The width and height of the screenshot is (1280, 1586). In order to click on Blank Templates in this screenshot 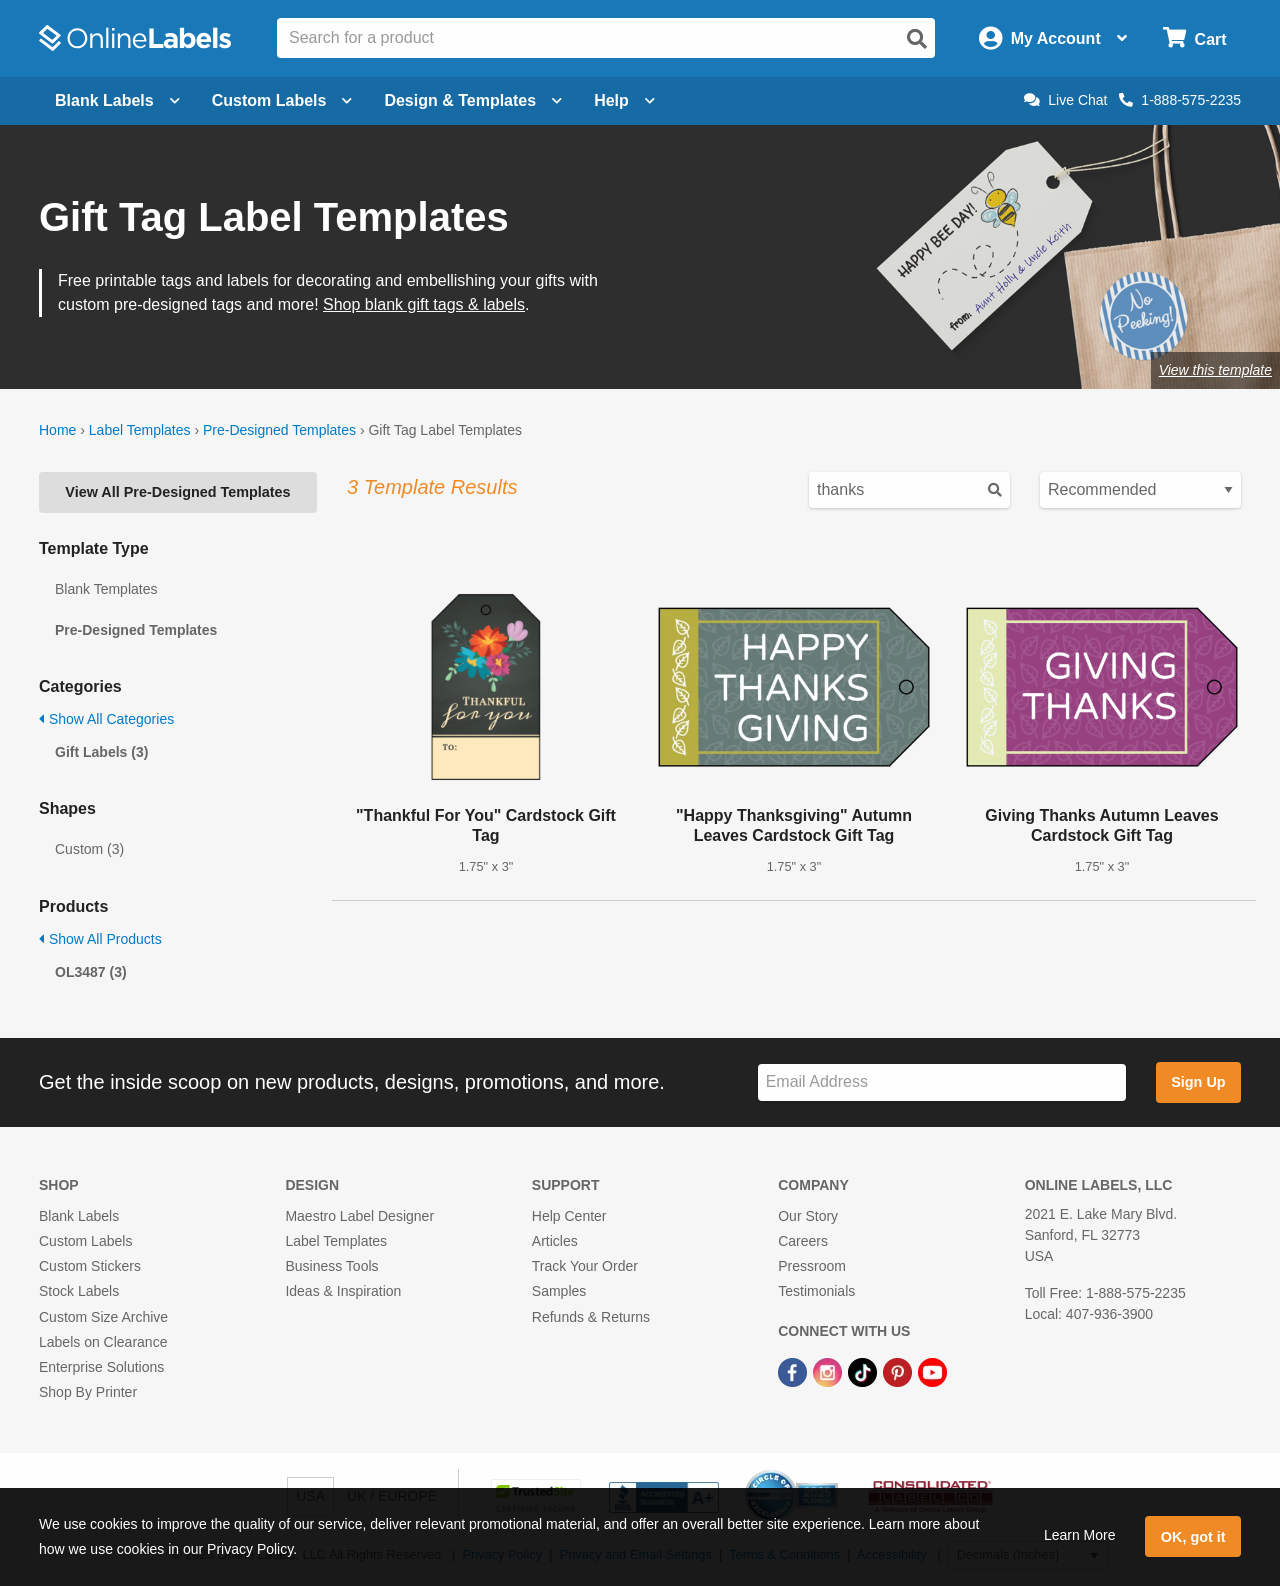, I will do `click(106, 589)`.